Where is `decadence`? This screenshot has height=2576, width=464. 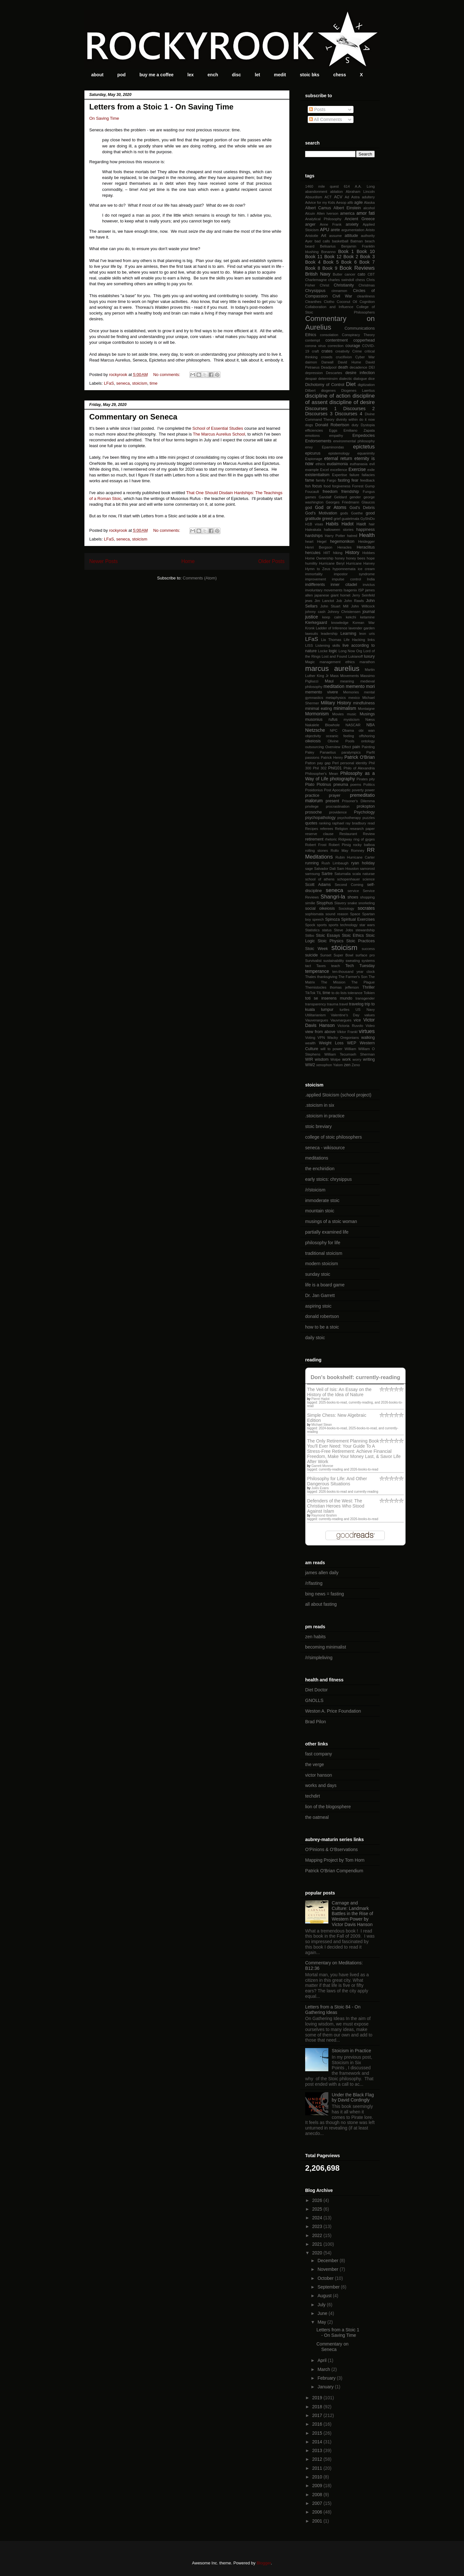 decadence is located at coordinates (358, 367).